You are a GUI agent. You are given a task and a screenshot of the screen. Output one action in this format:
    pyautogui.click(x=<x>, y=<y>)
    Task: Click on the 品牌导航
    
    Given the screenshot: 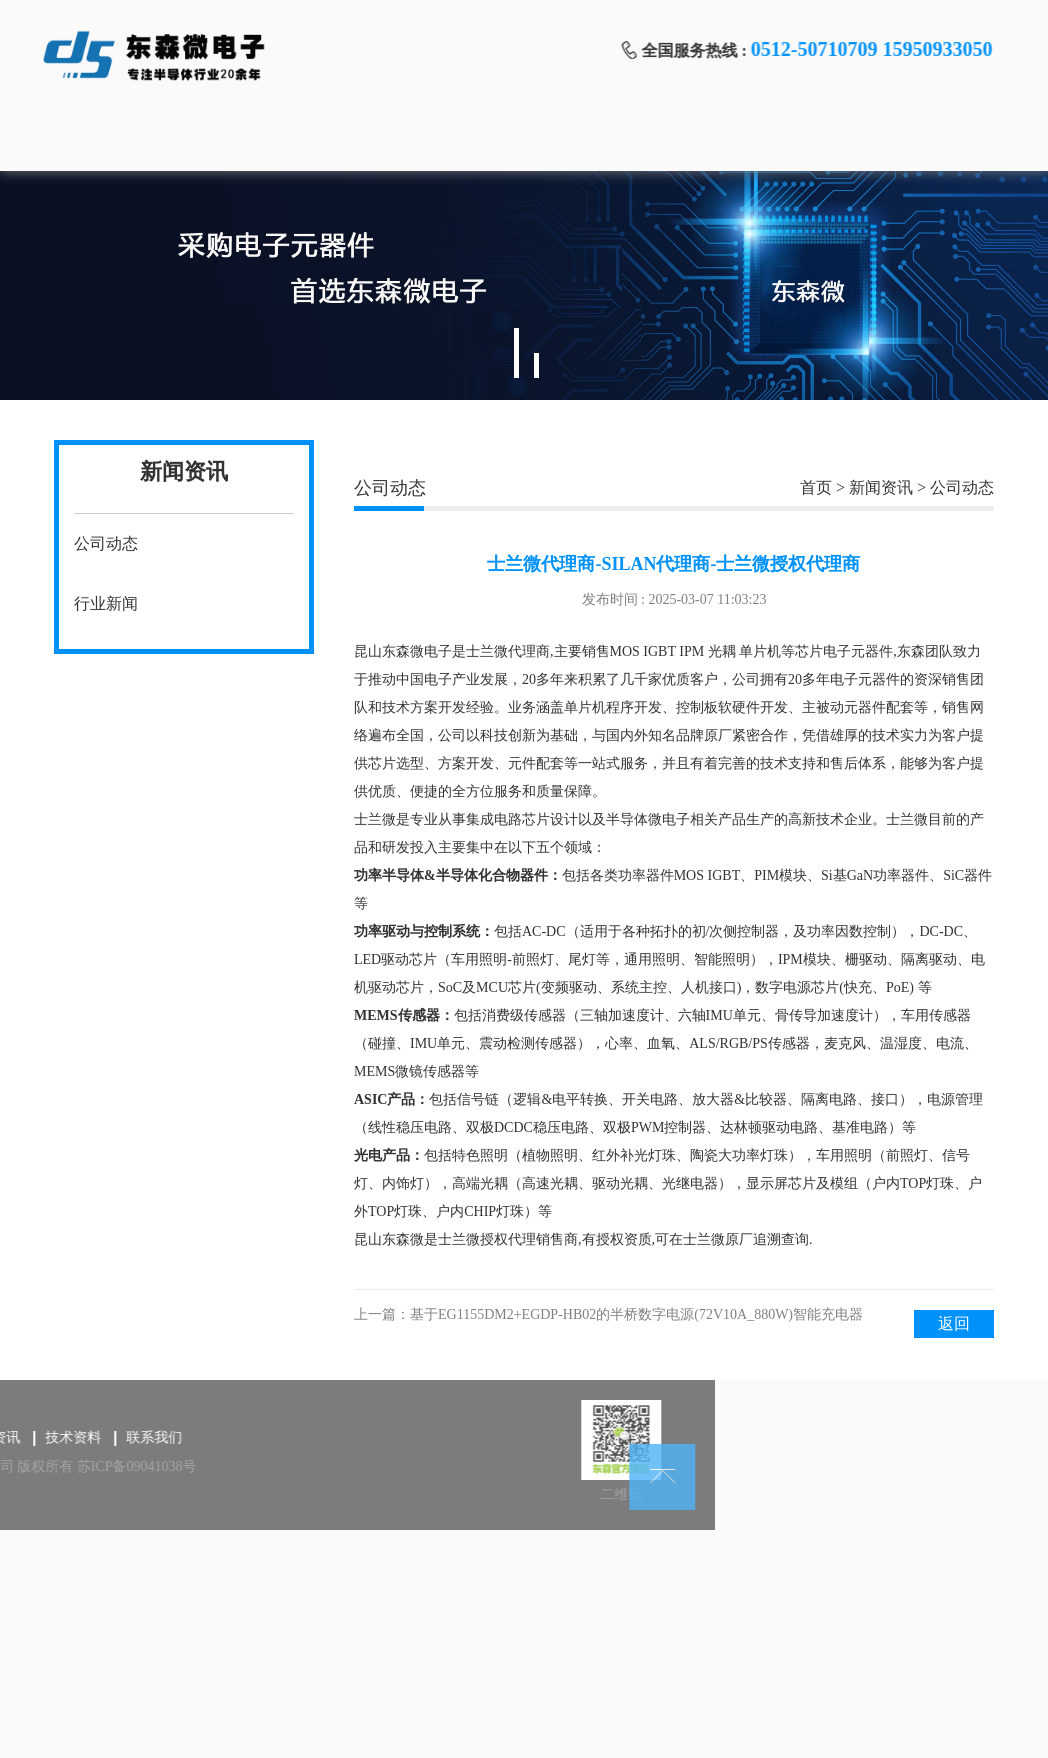 What is the action you would take?
    pyautogui.click(x=391, y=140)
    